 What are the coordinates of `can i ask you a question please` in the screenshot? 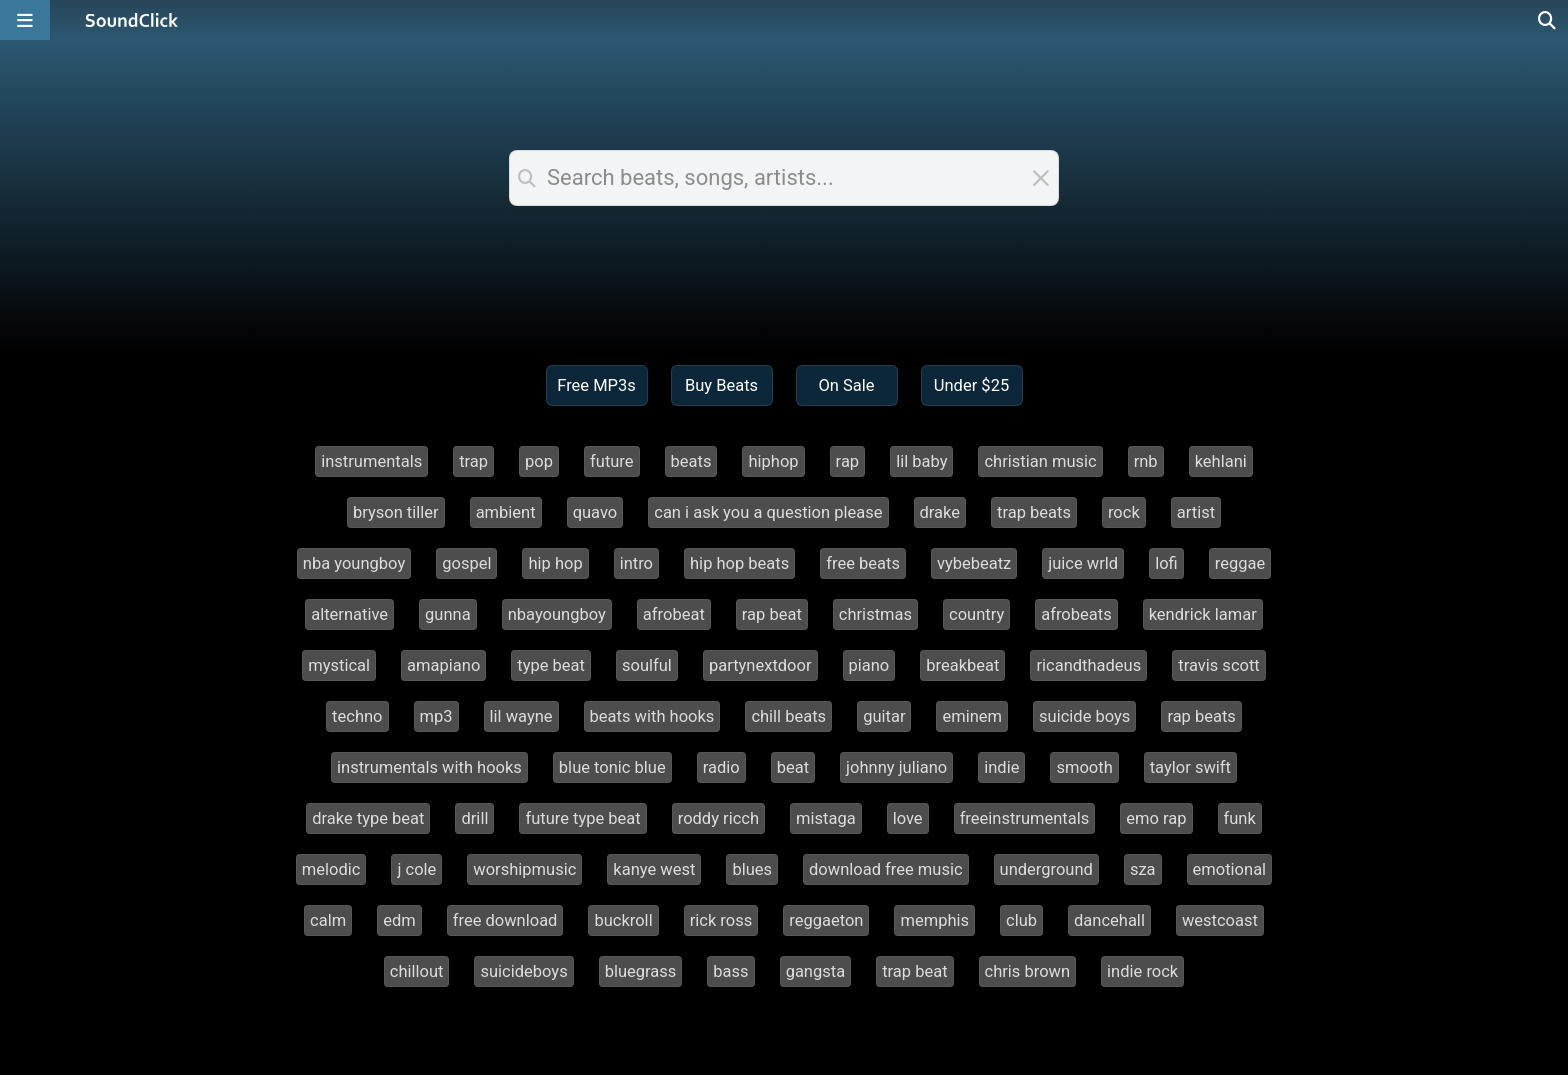 It's located at (768, 512).